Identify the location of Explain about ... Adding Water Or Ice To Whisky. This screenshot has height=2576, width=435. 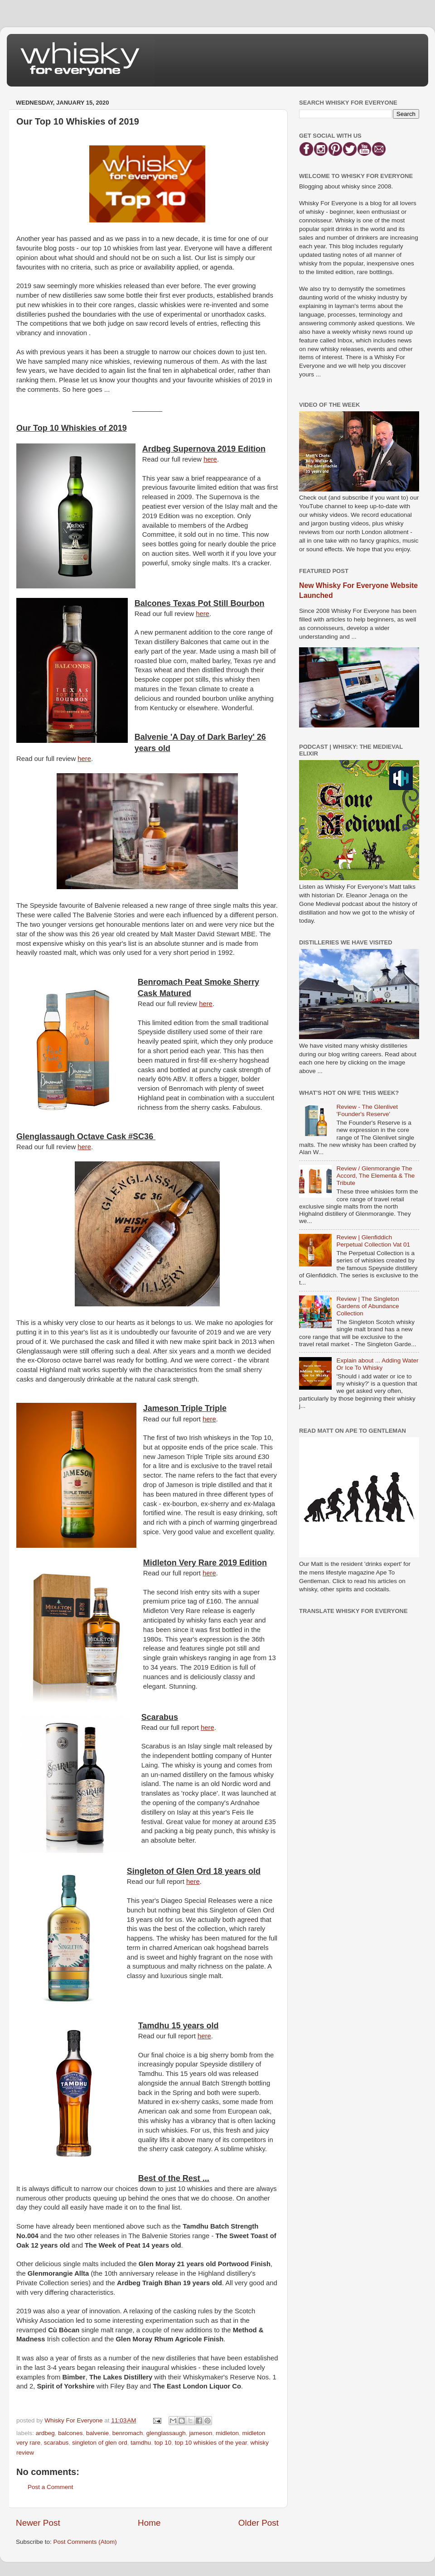
(377, 1364).